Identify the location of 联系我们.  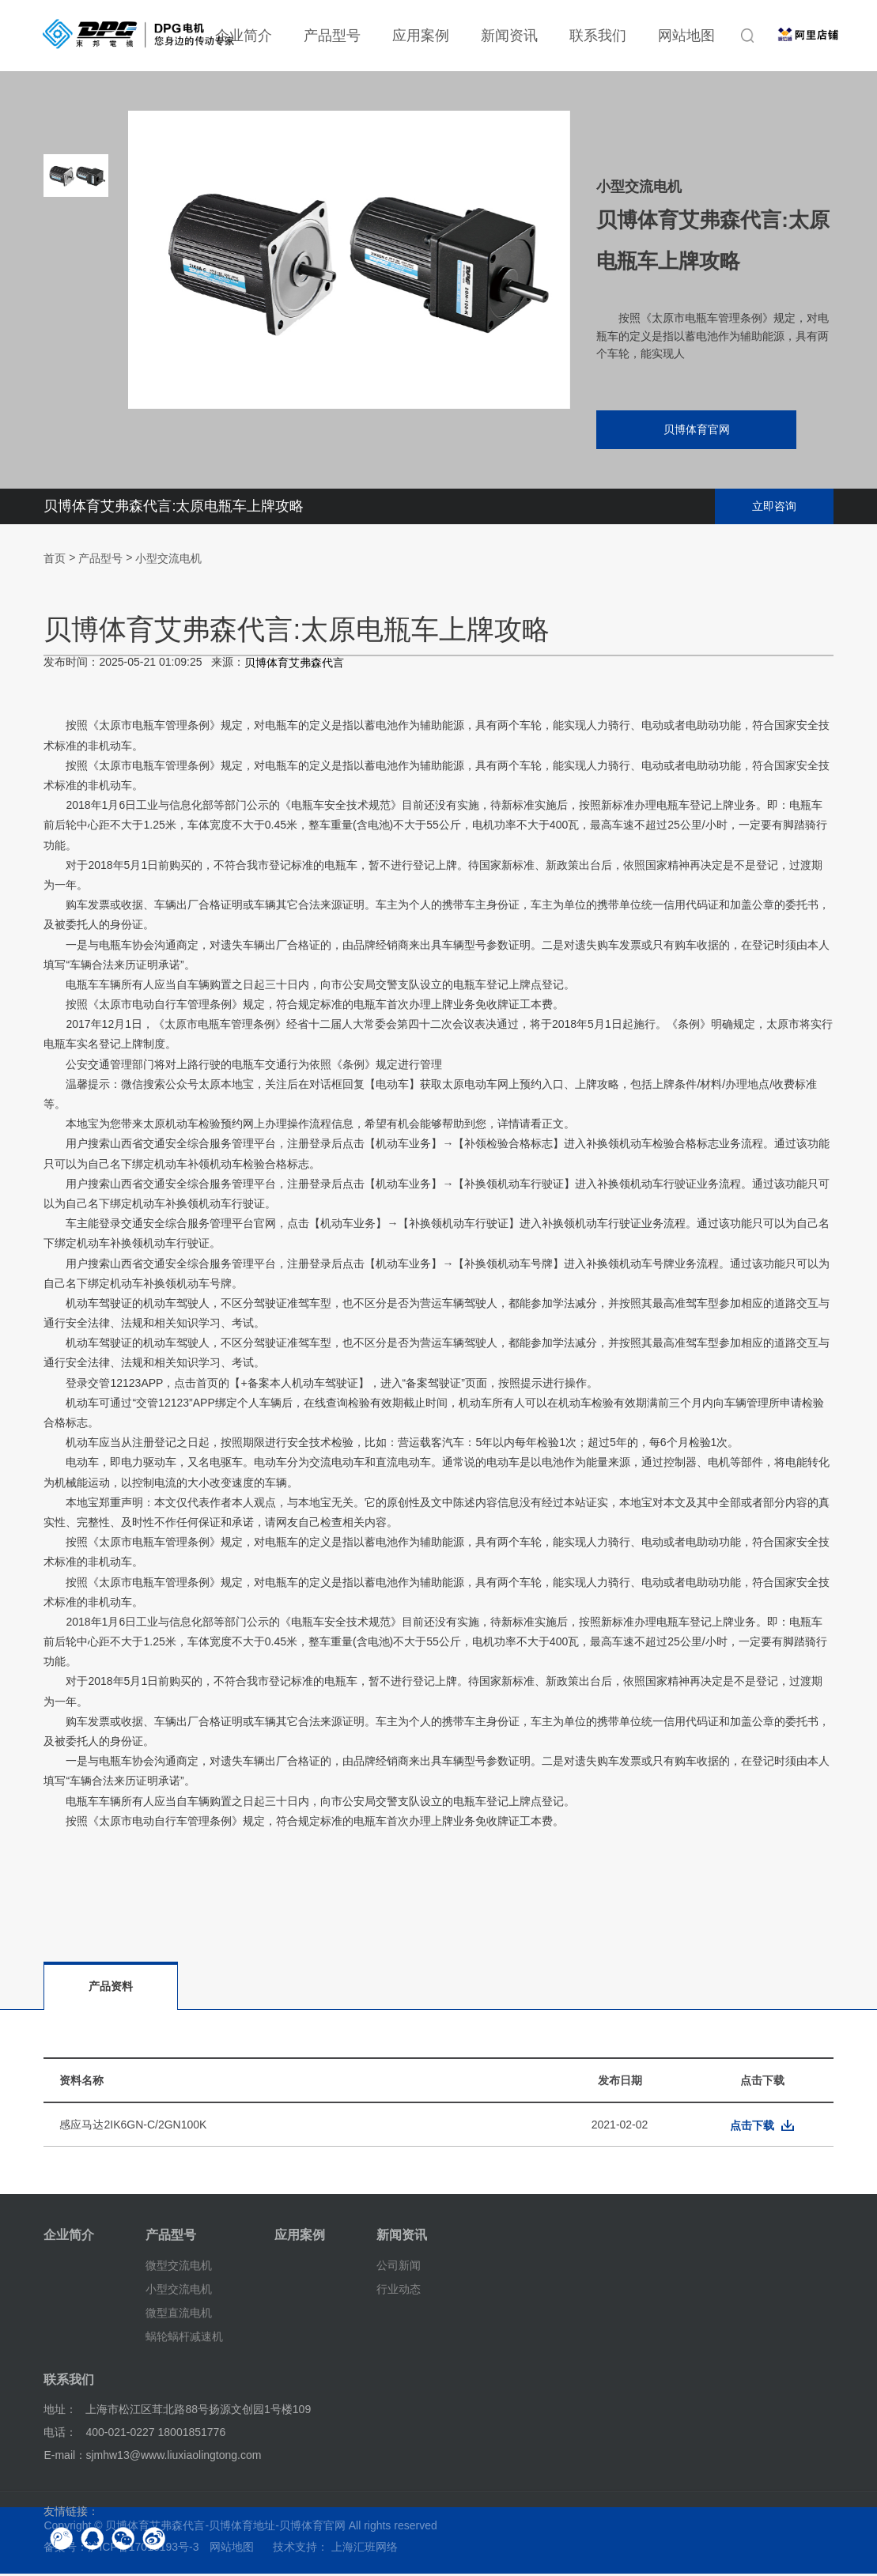
(597, 35).